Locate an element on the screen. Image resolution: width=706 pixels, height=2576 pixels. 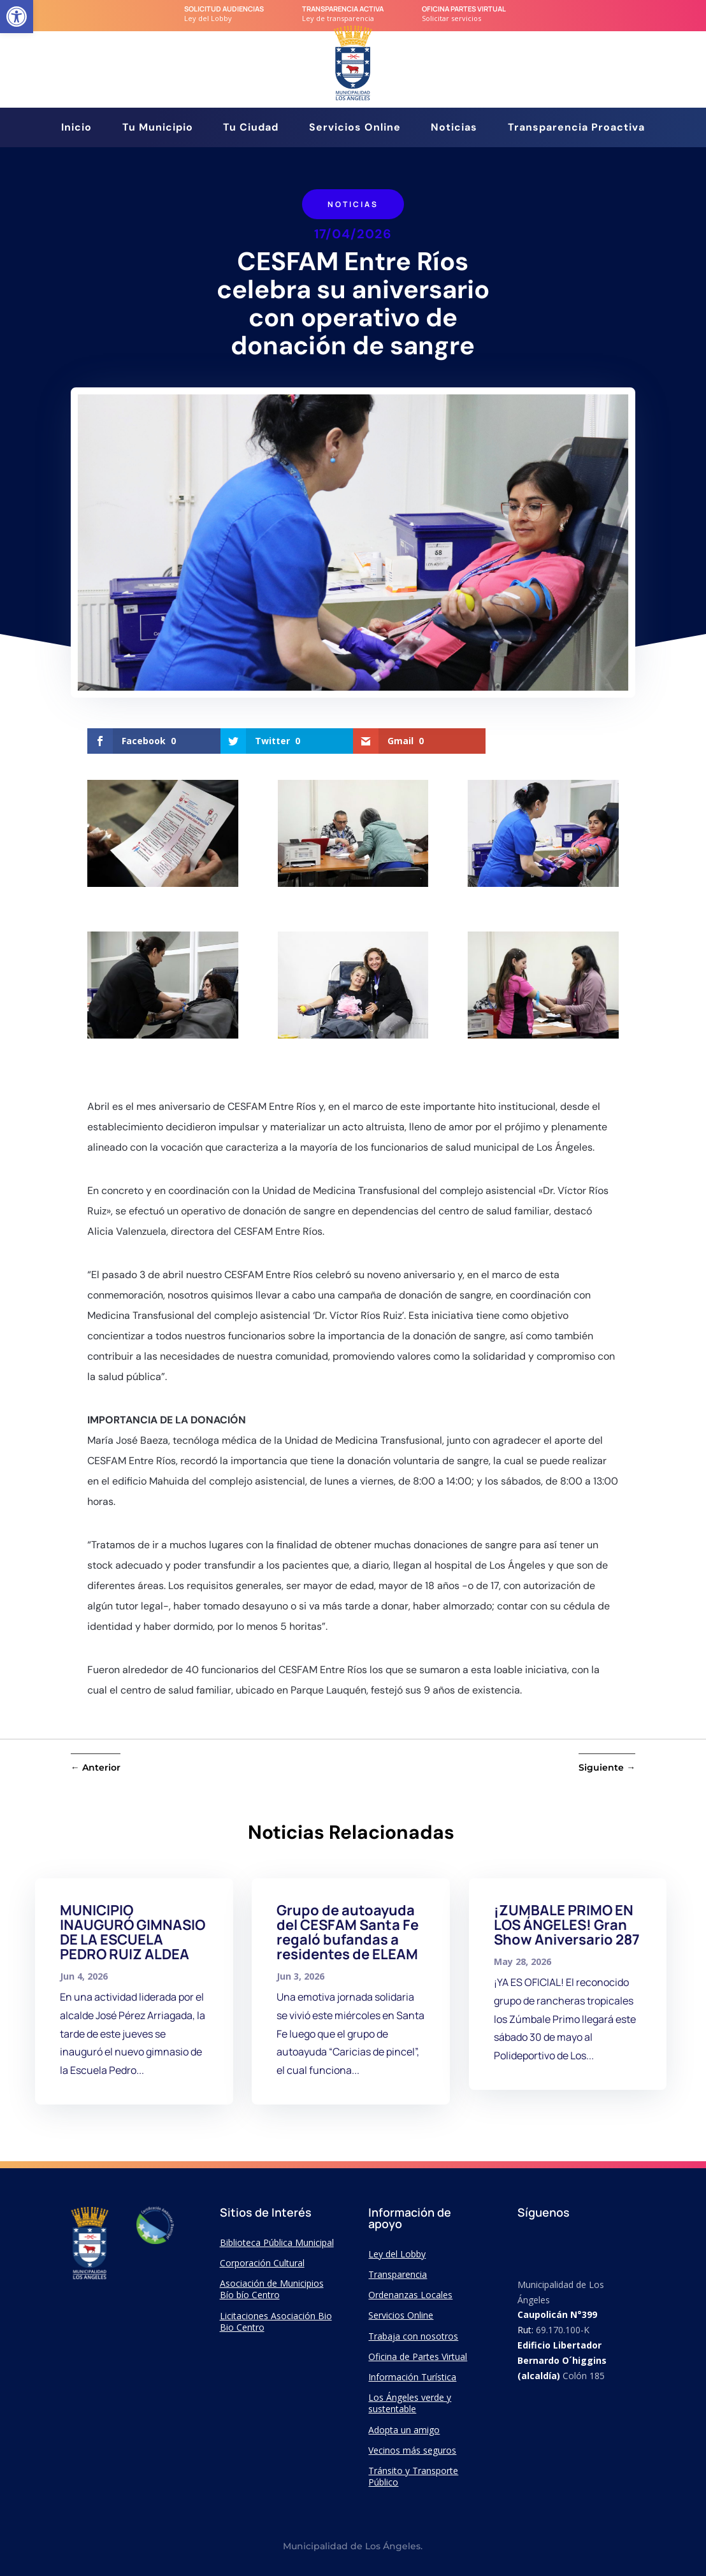
Licitaciones Asociación Bio Bio Centro [link] is located at coordinates (276, 2321).